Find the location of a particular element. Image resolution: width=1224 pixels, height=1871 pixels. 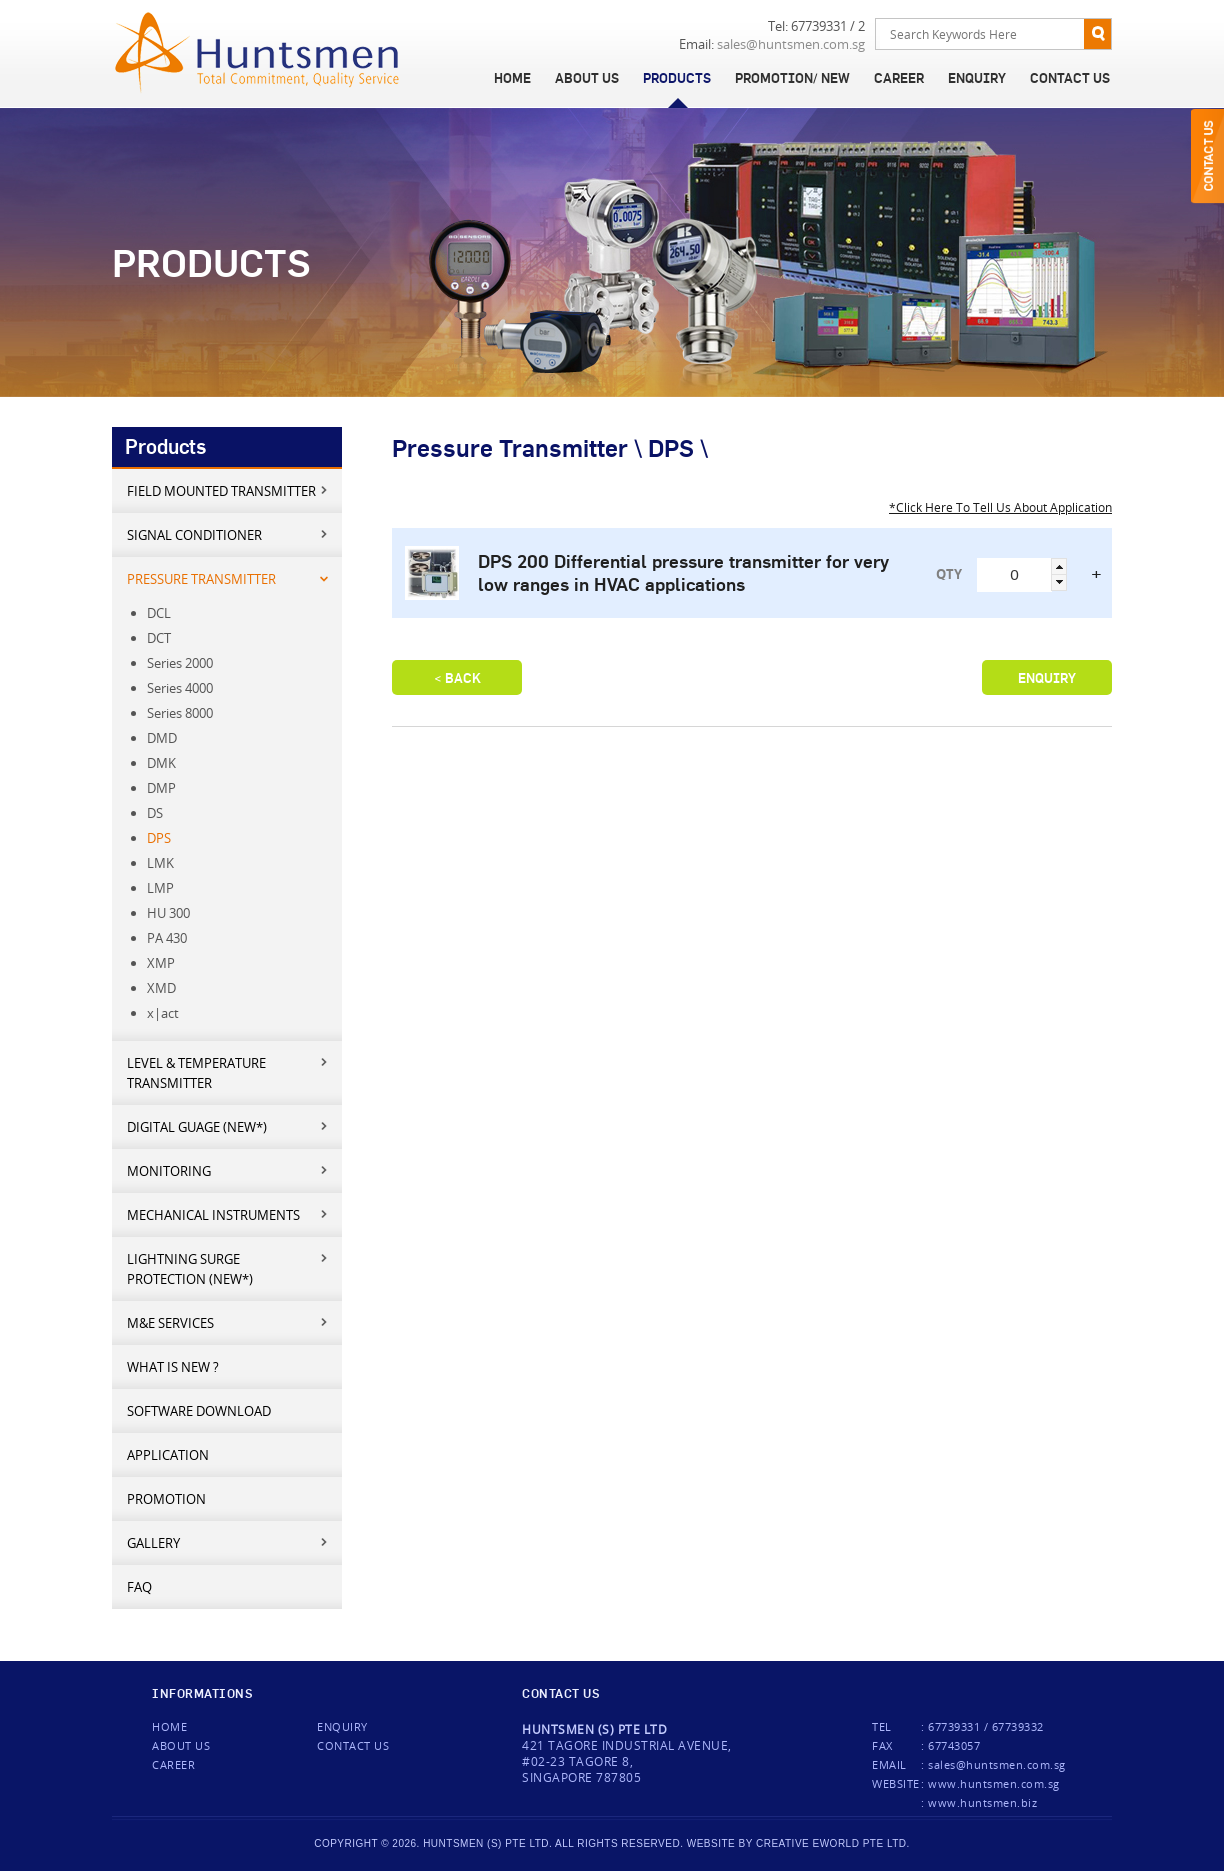

DMK is located at coordinates (161, 763).